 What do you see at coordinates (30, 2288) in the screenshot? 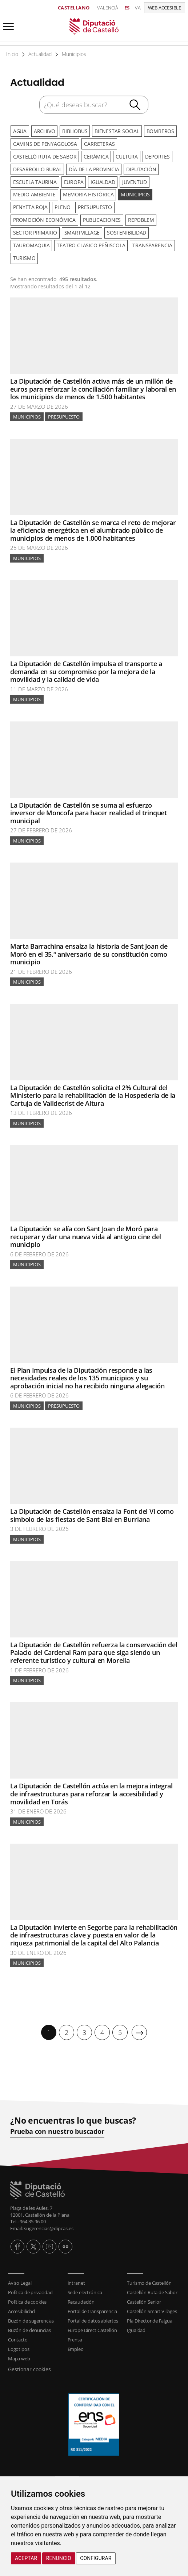
I see `Política de privacidad` at bounding box center [30, 2288].